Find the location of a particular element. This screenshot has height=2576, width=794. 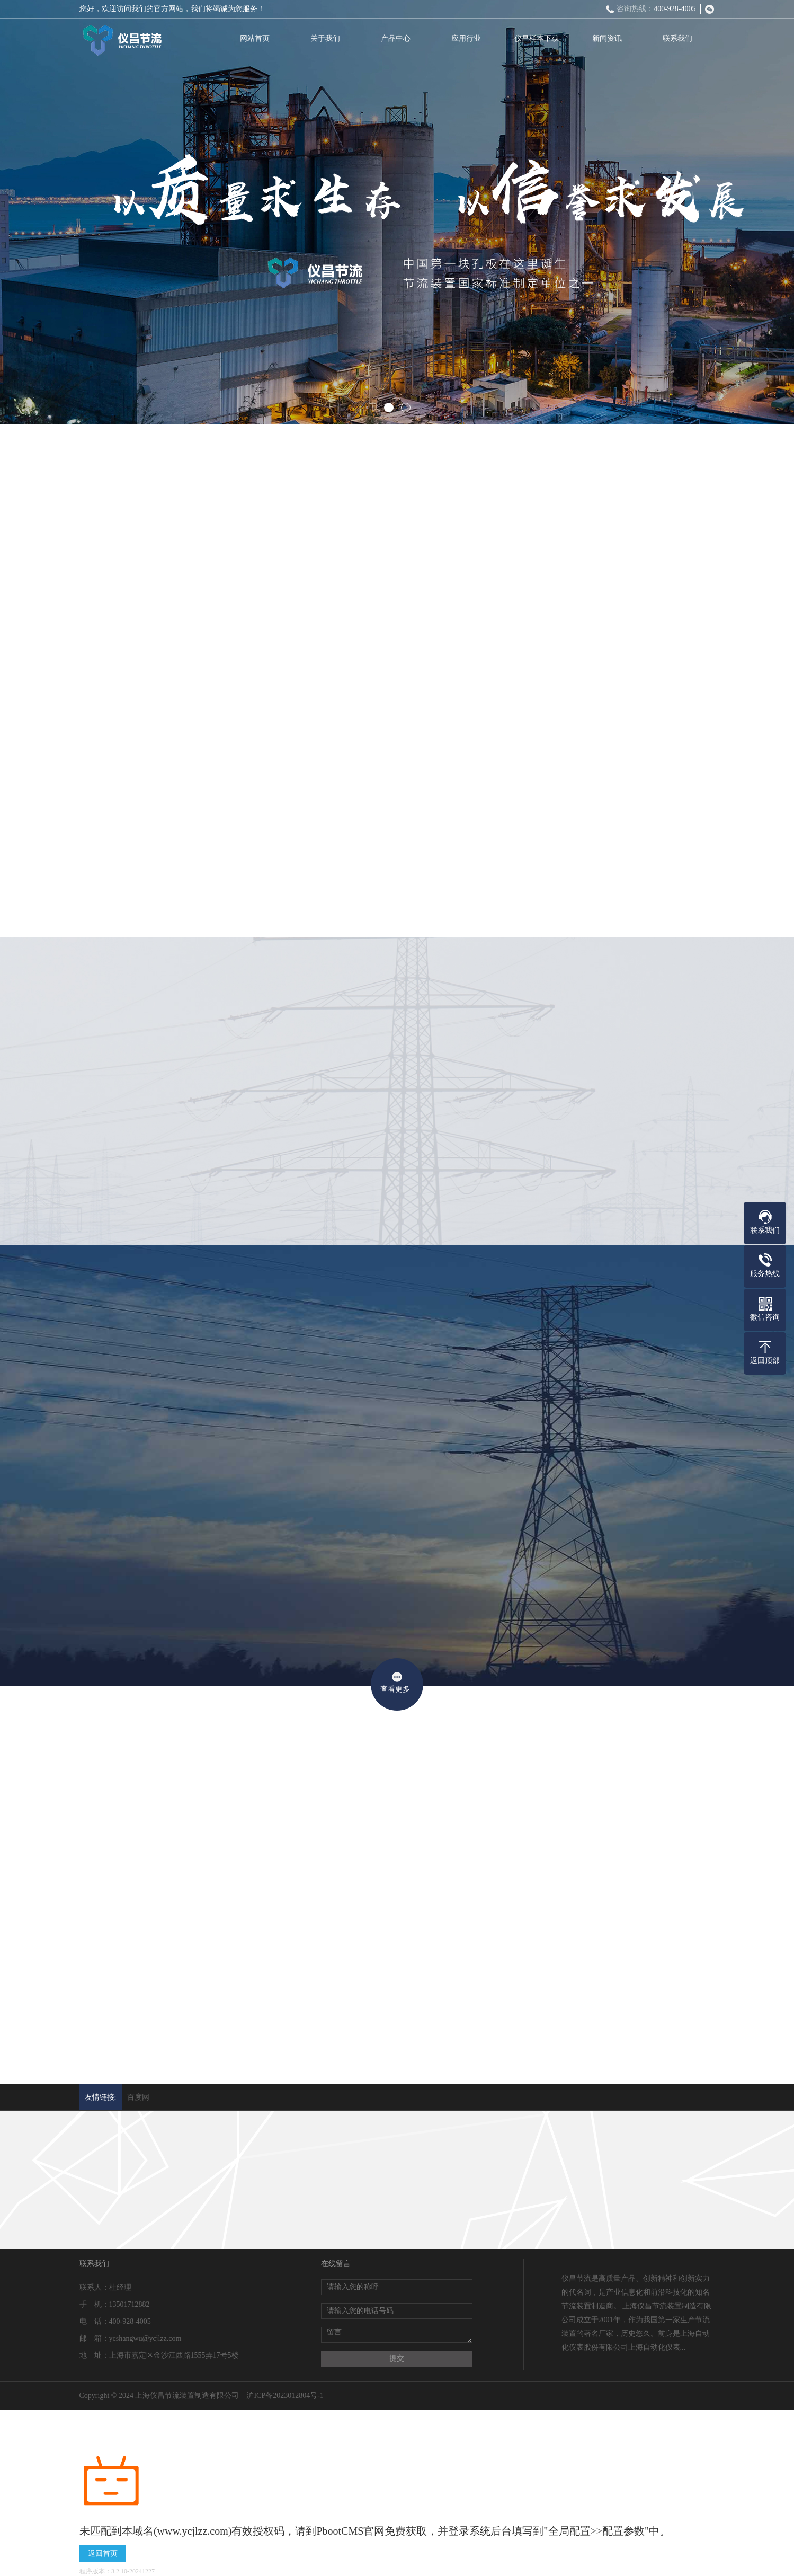

应用行业 is located at coordinates (468, 38).